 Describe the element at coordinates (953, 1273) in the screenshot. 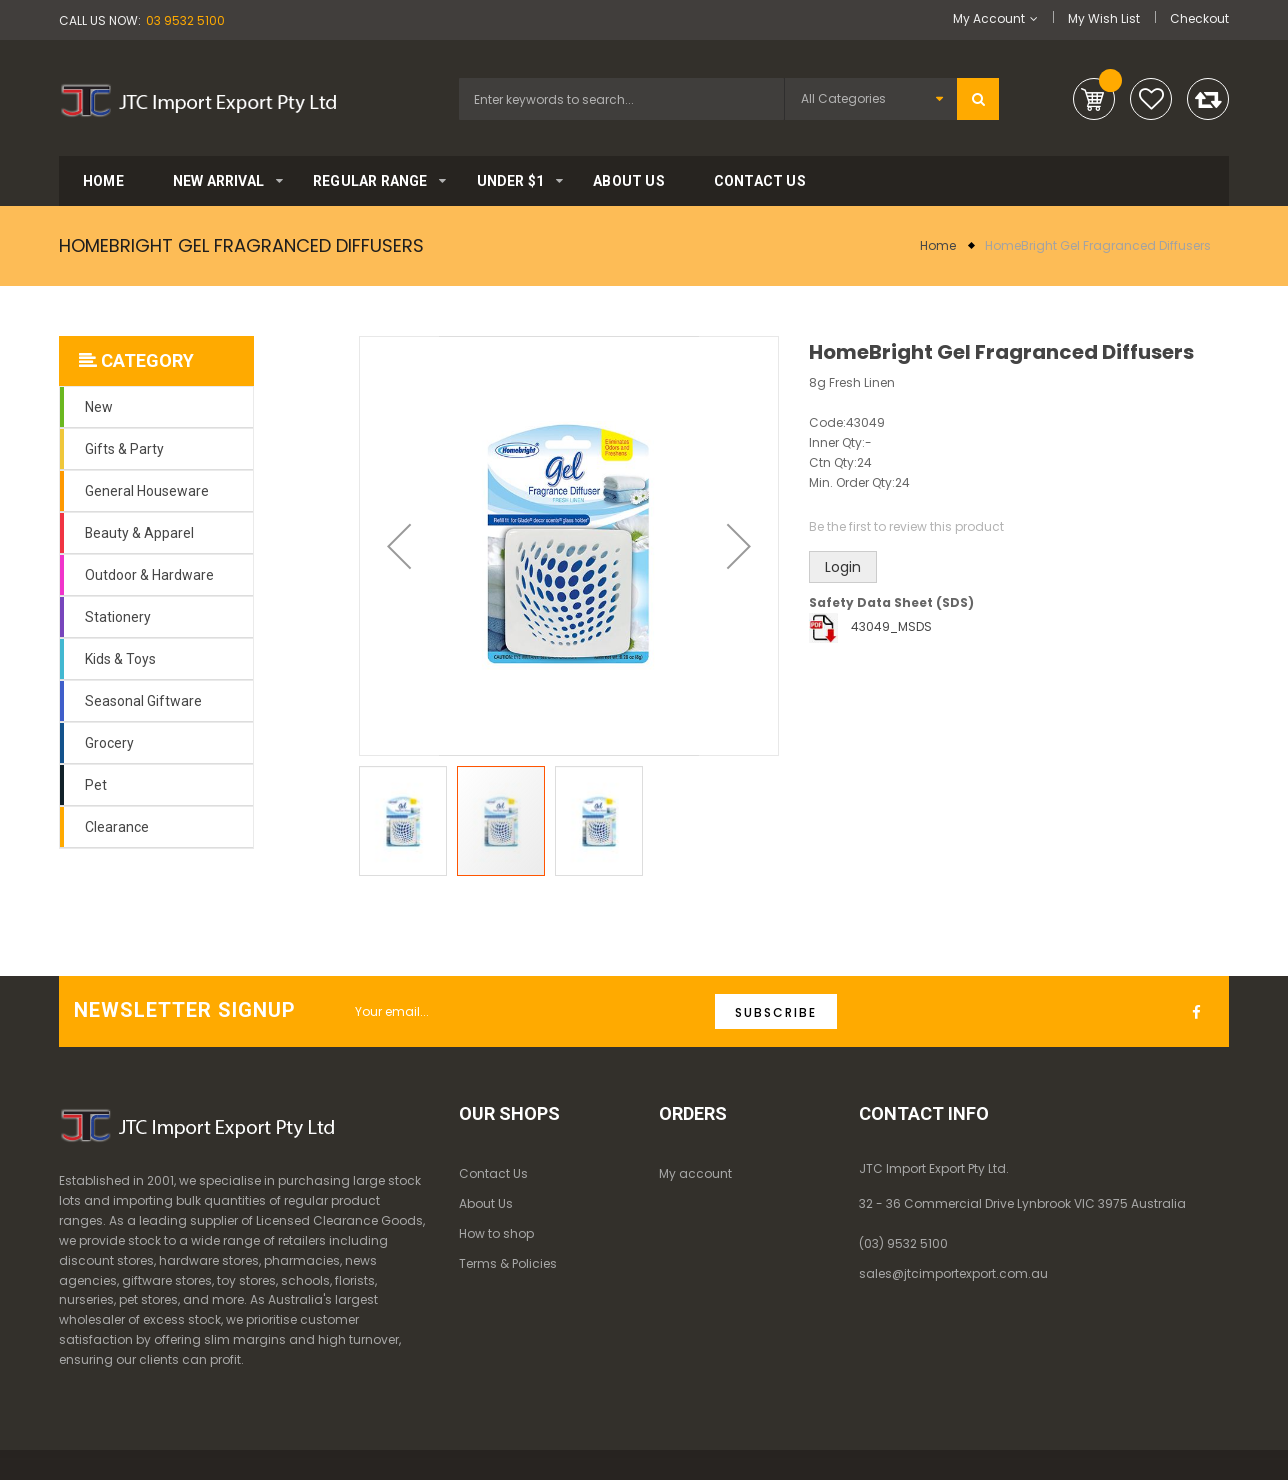

I see `sales@jtcimportexport.com.au` at that location.